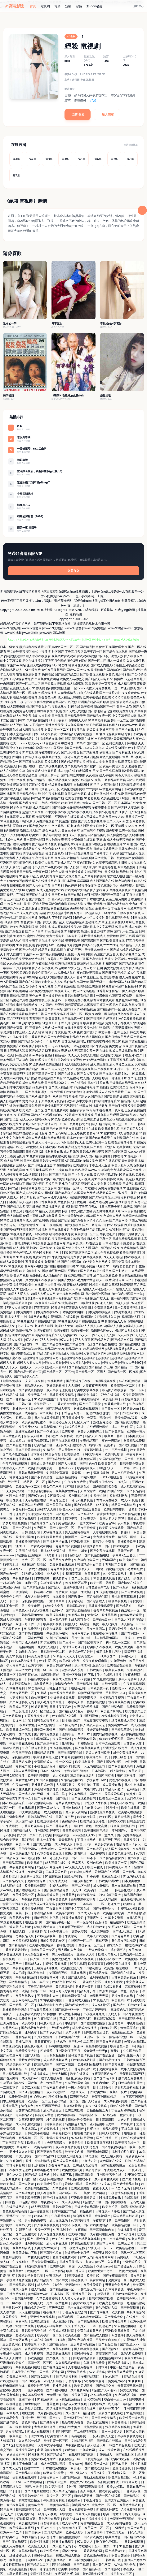 This screenshot has width=147, height=2576. What do you see at coordinates (60, 1775) in the screenshot?
I see `成人短视频` at bounding box center [60, 1775].